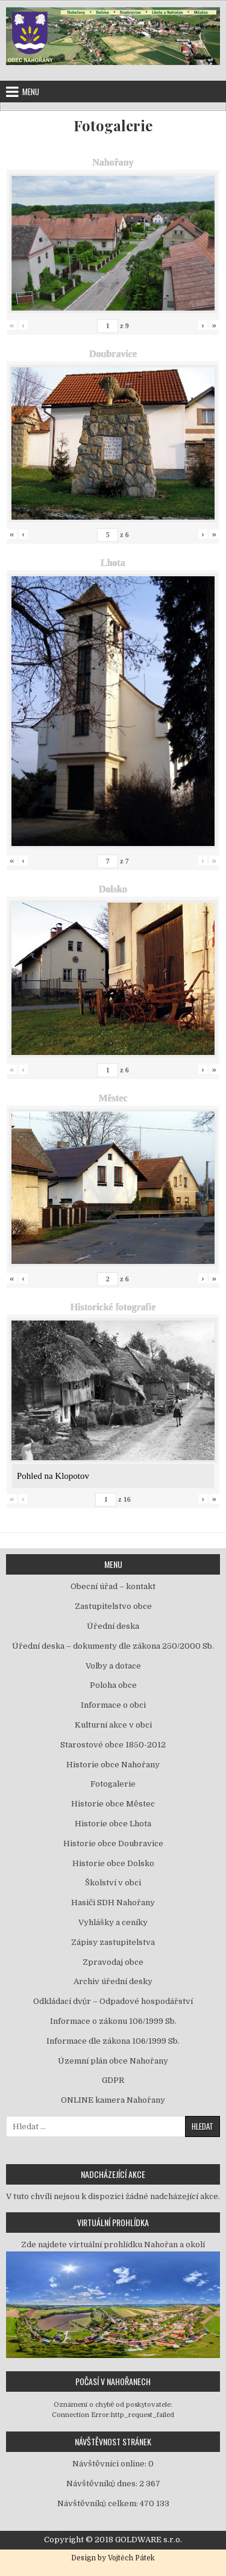  I want to click on Úřední deska, so click(113, 1626).